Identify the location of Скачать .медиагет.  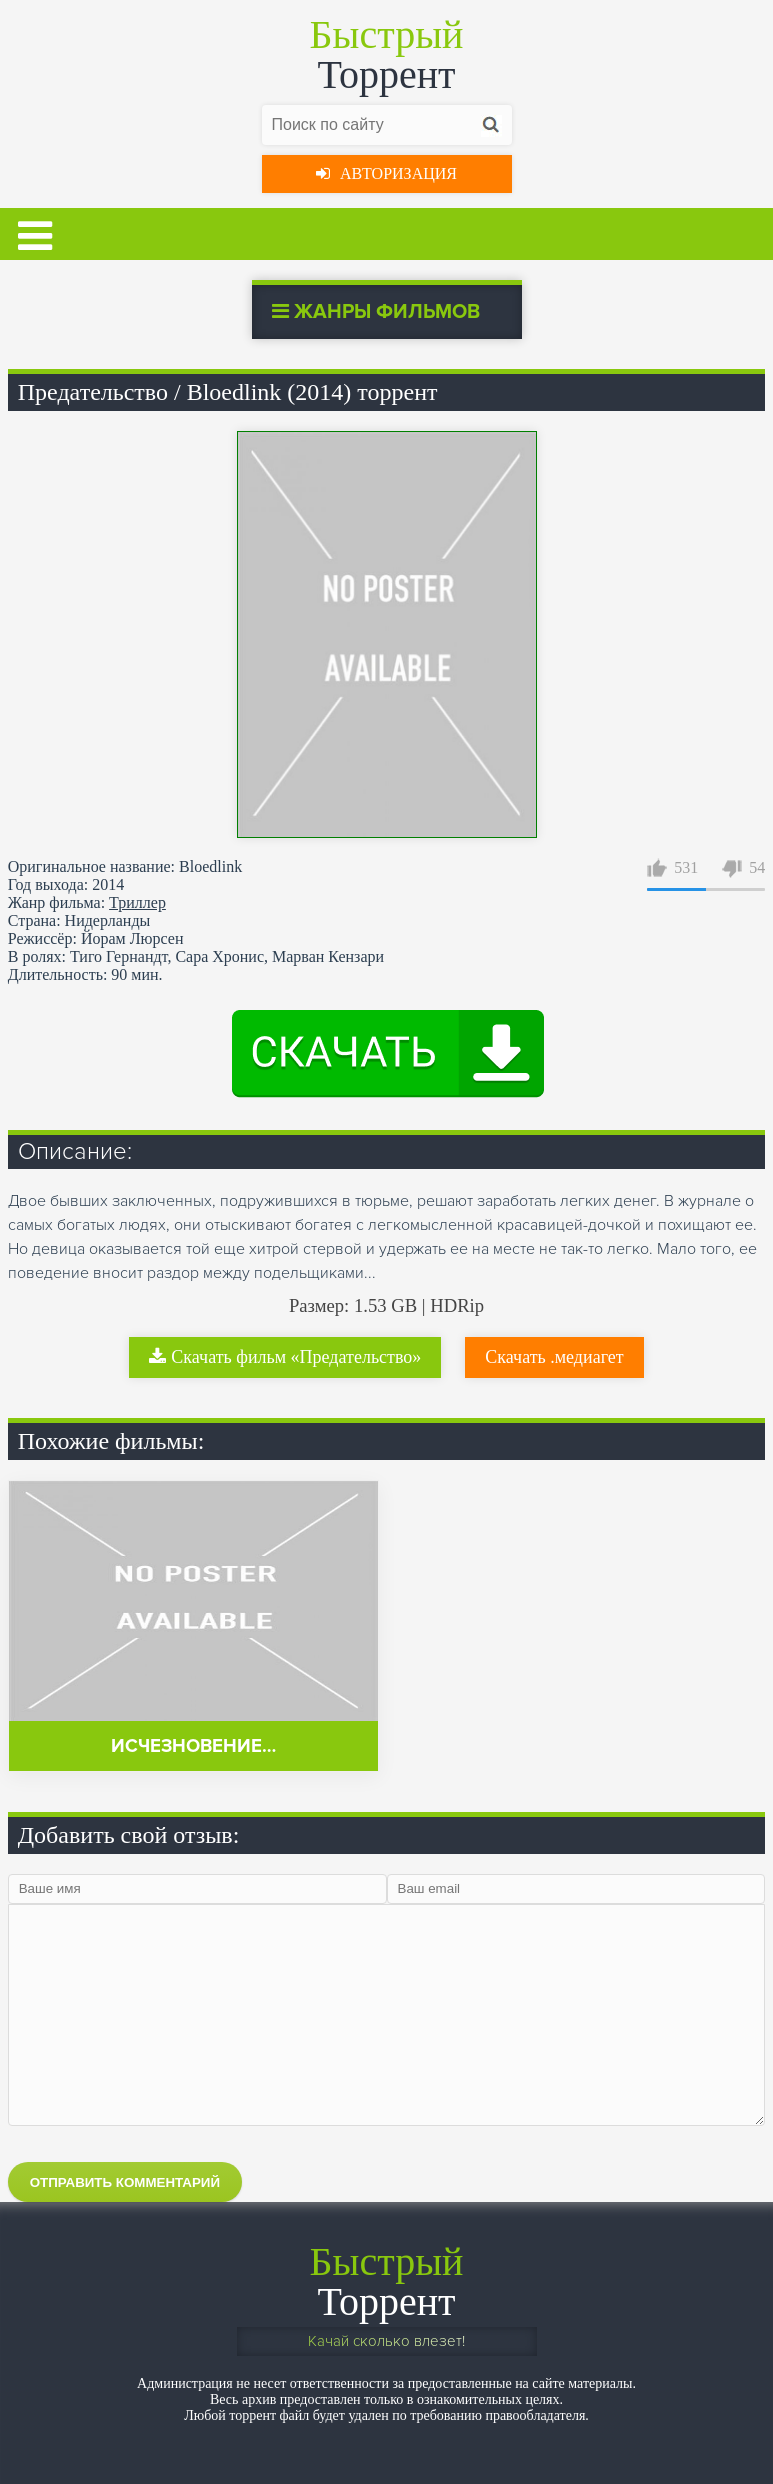
(554, 1357).